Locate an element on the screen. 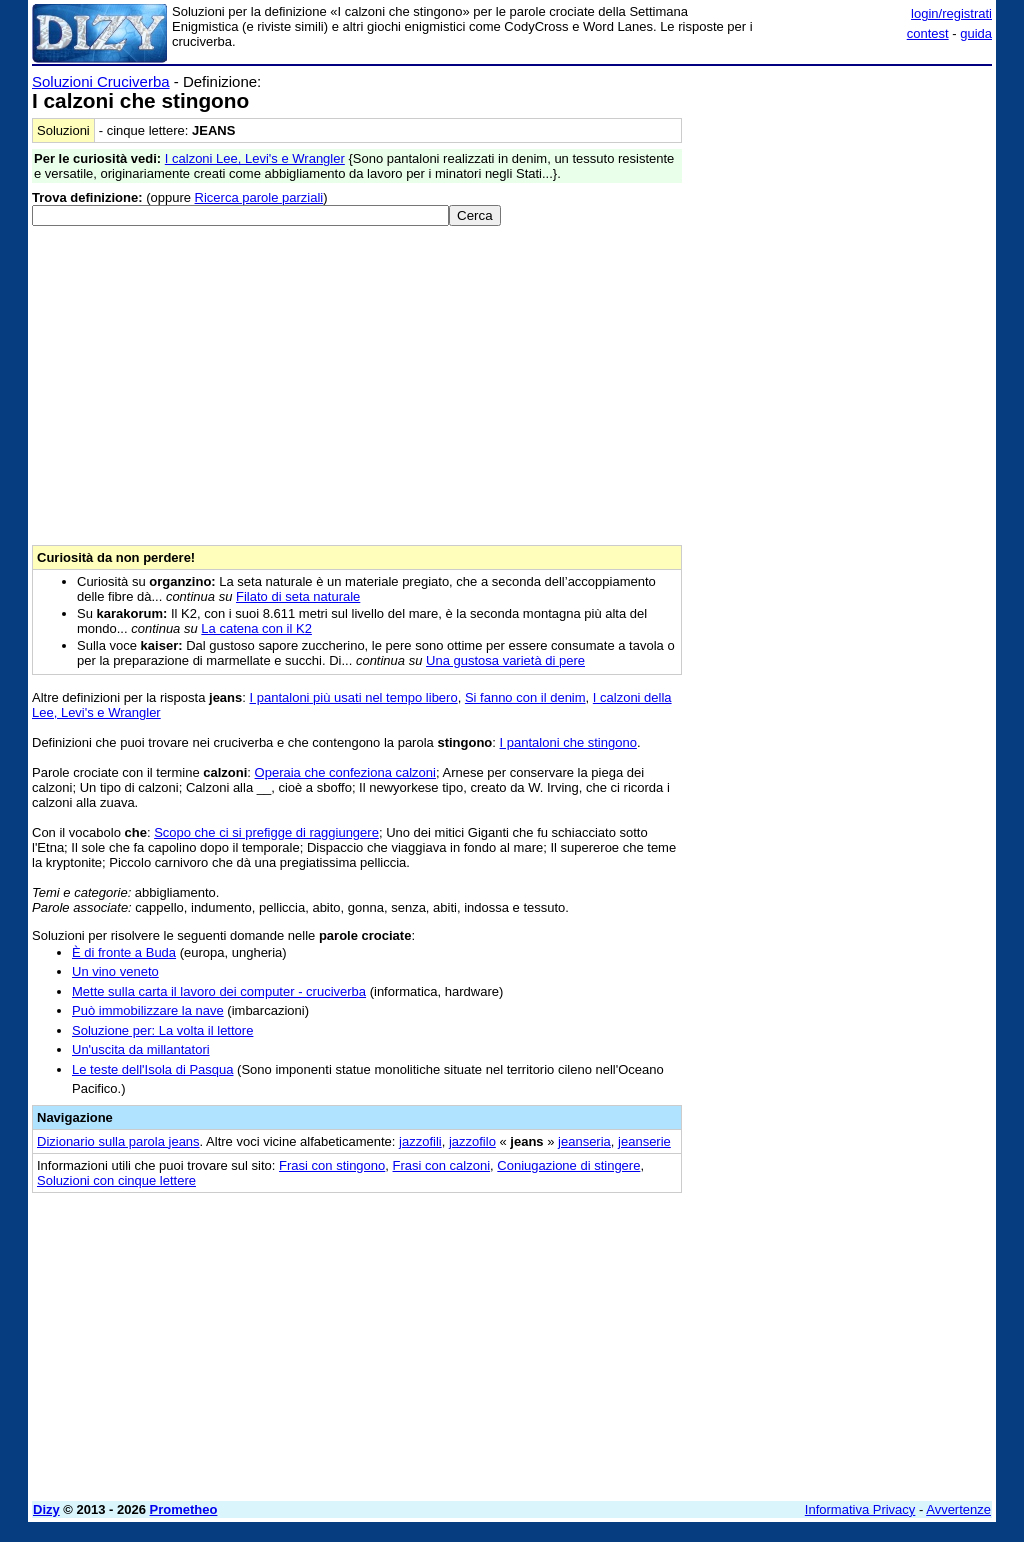 Image resolution: width=1024 pixels, height=1542 pixels. Mette sulla carta il lavoro dei computer - cruciverba is located at coordinates (219, 991).